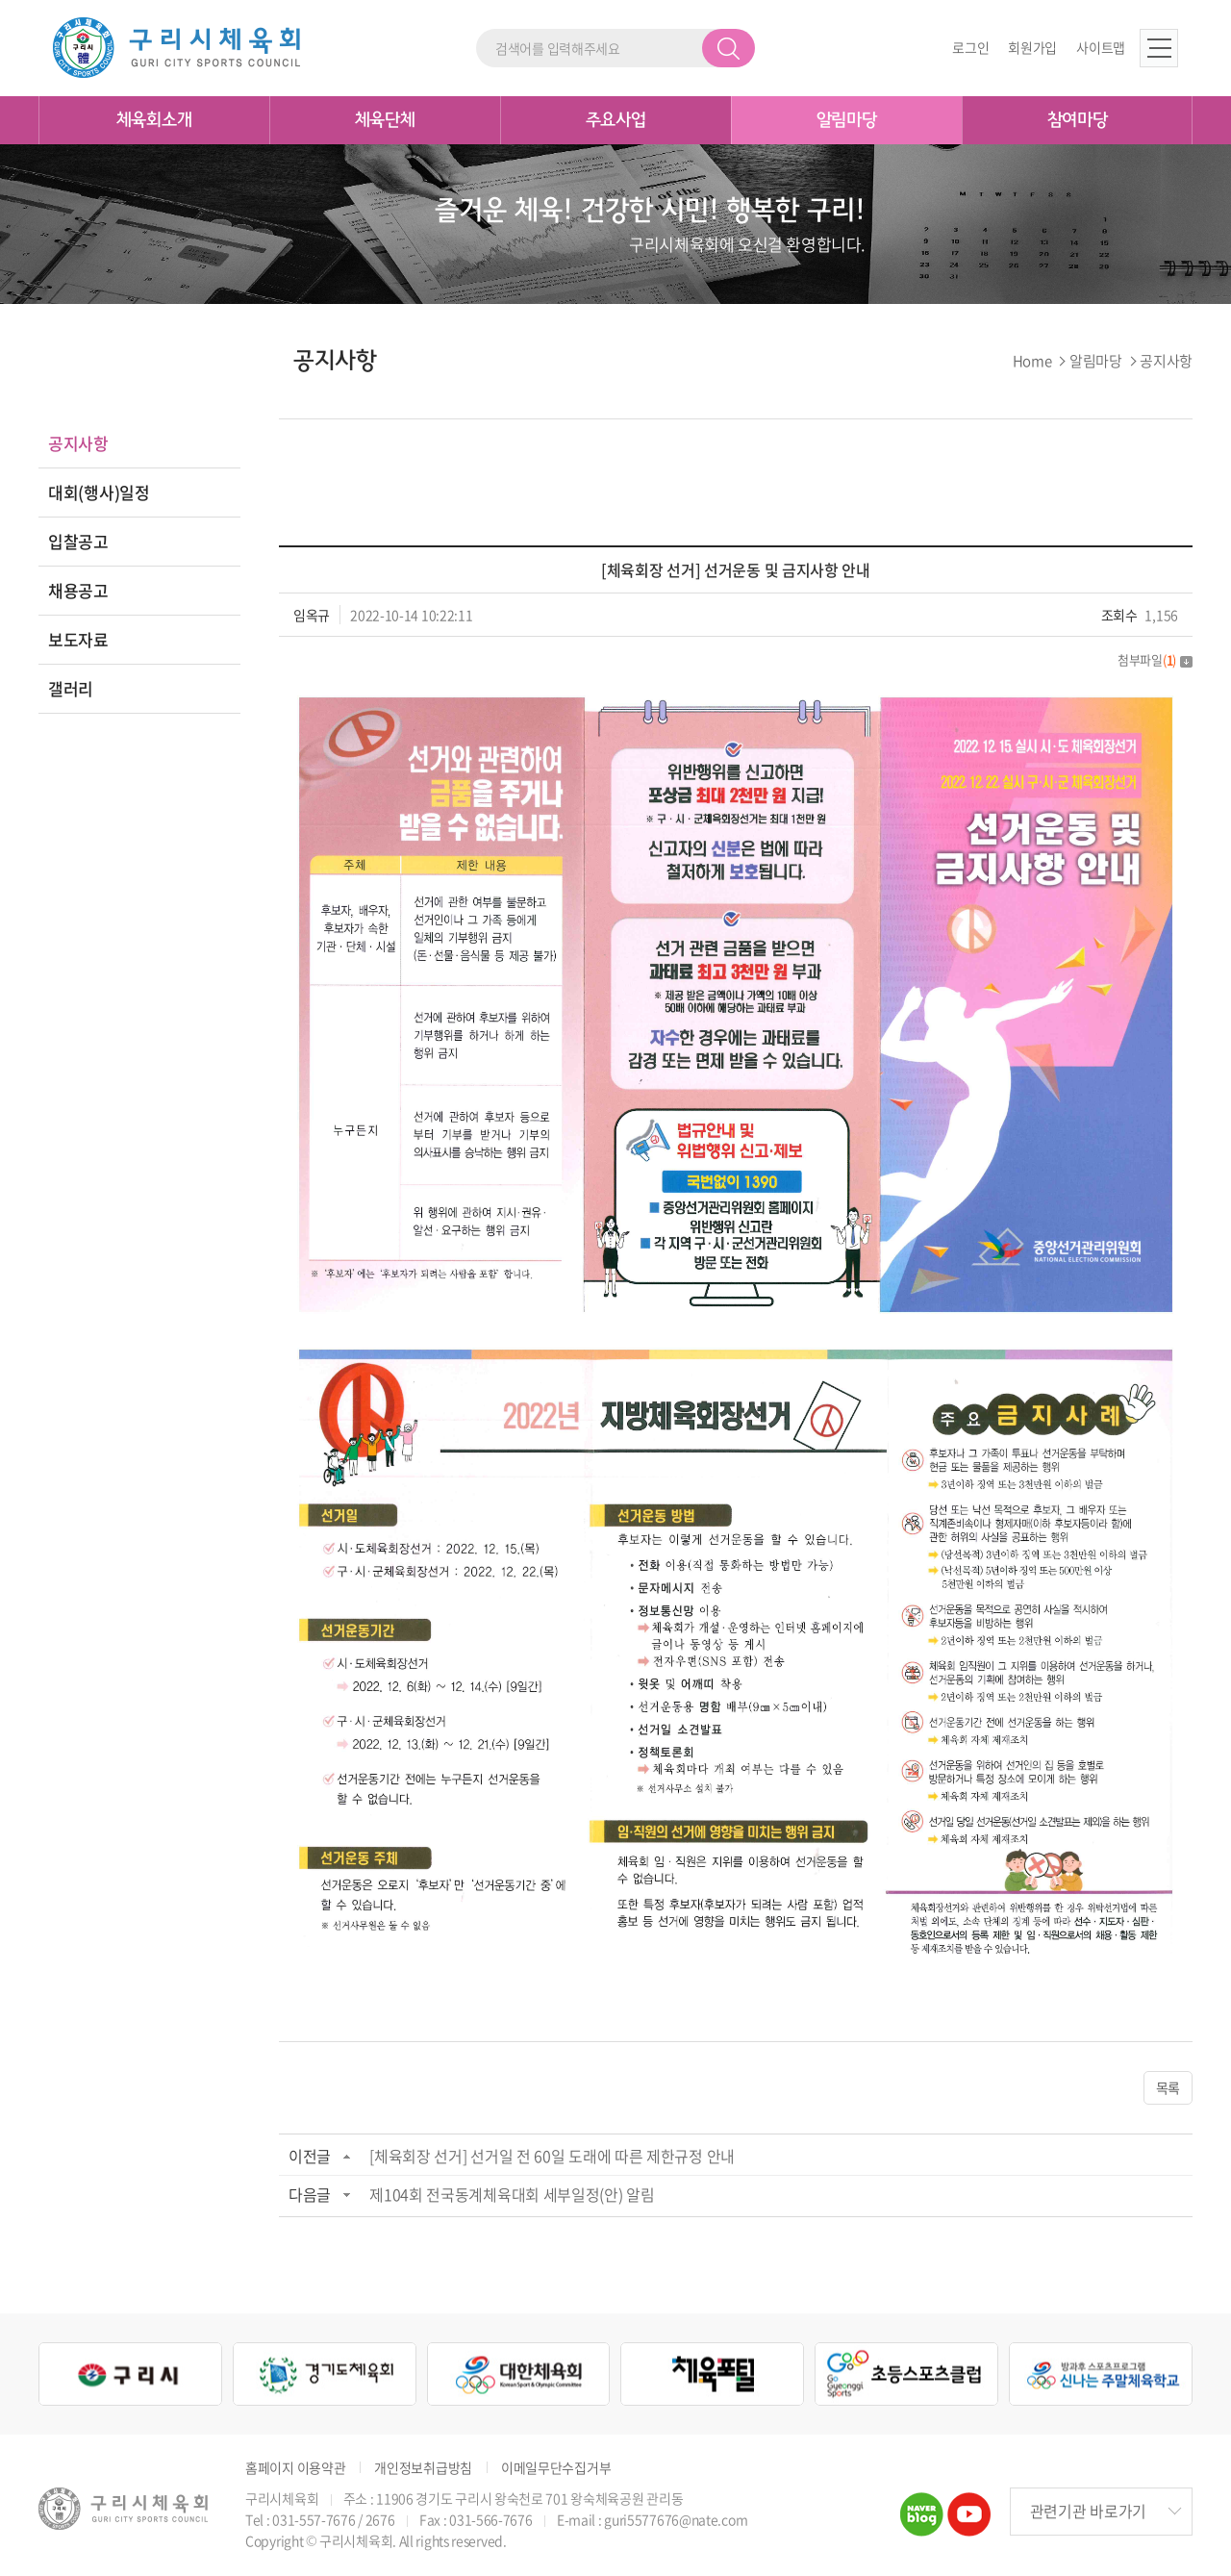 The width and height of the screenshot is (1231, 2576). Describe the element at coordinates (70, 688) in the screenshot. I see `갤러리` at that location.